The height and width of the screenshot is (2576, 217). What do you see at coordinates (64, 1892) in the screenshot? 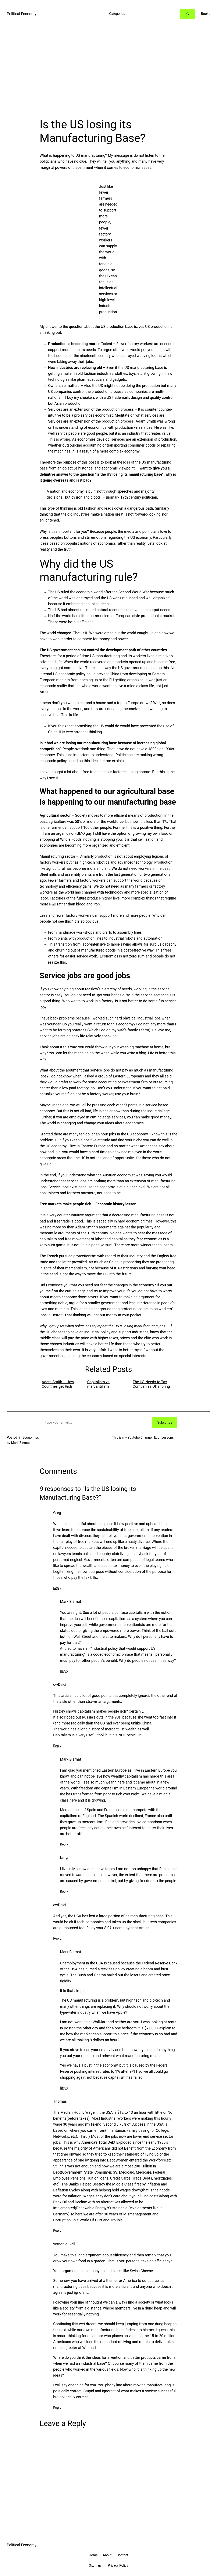
I see `Reply [Reply to Katya]` at bounding box center [64, 1892].